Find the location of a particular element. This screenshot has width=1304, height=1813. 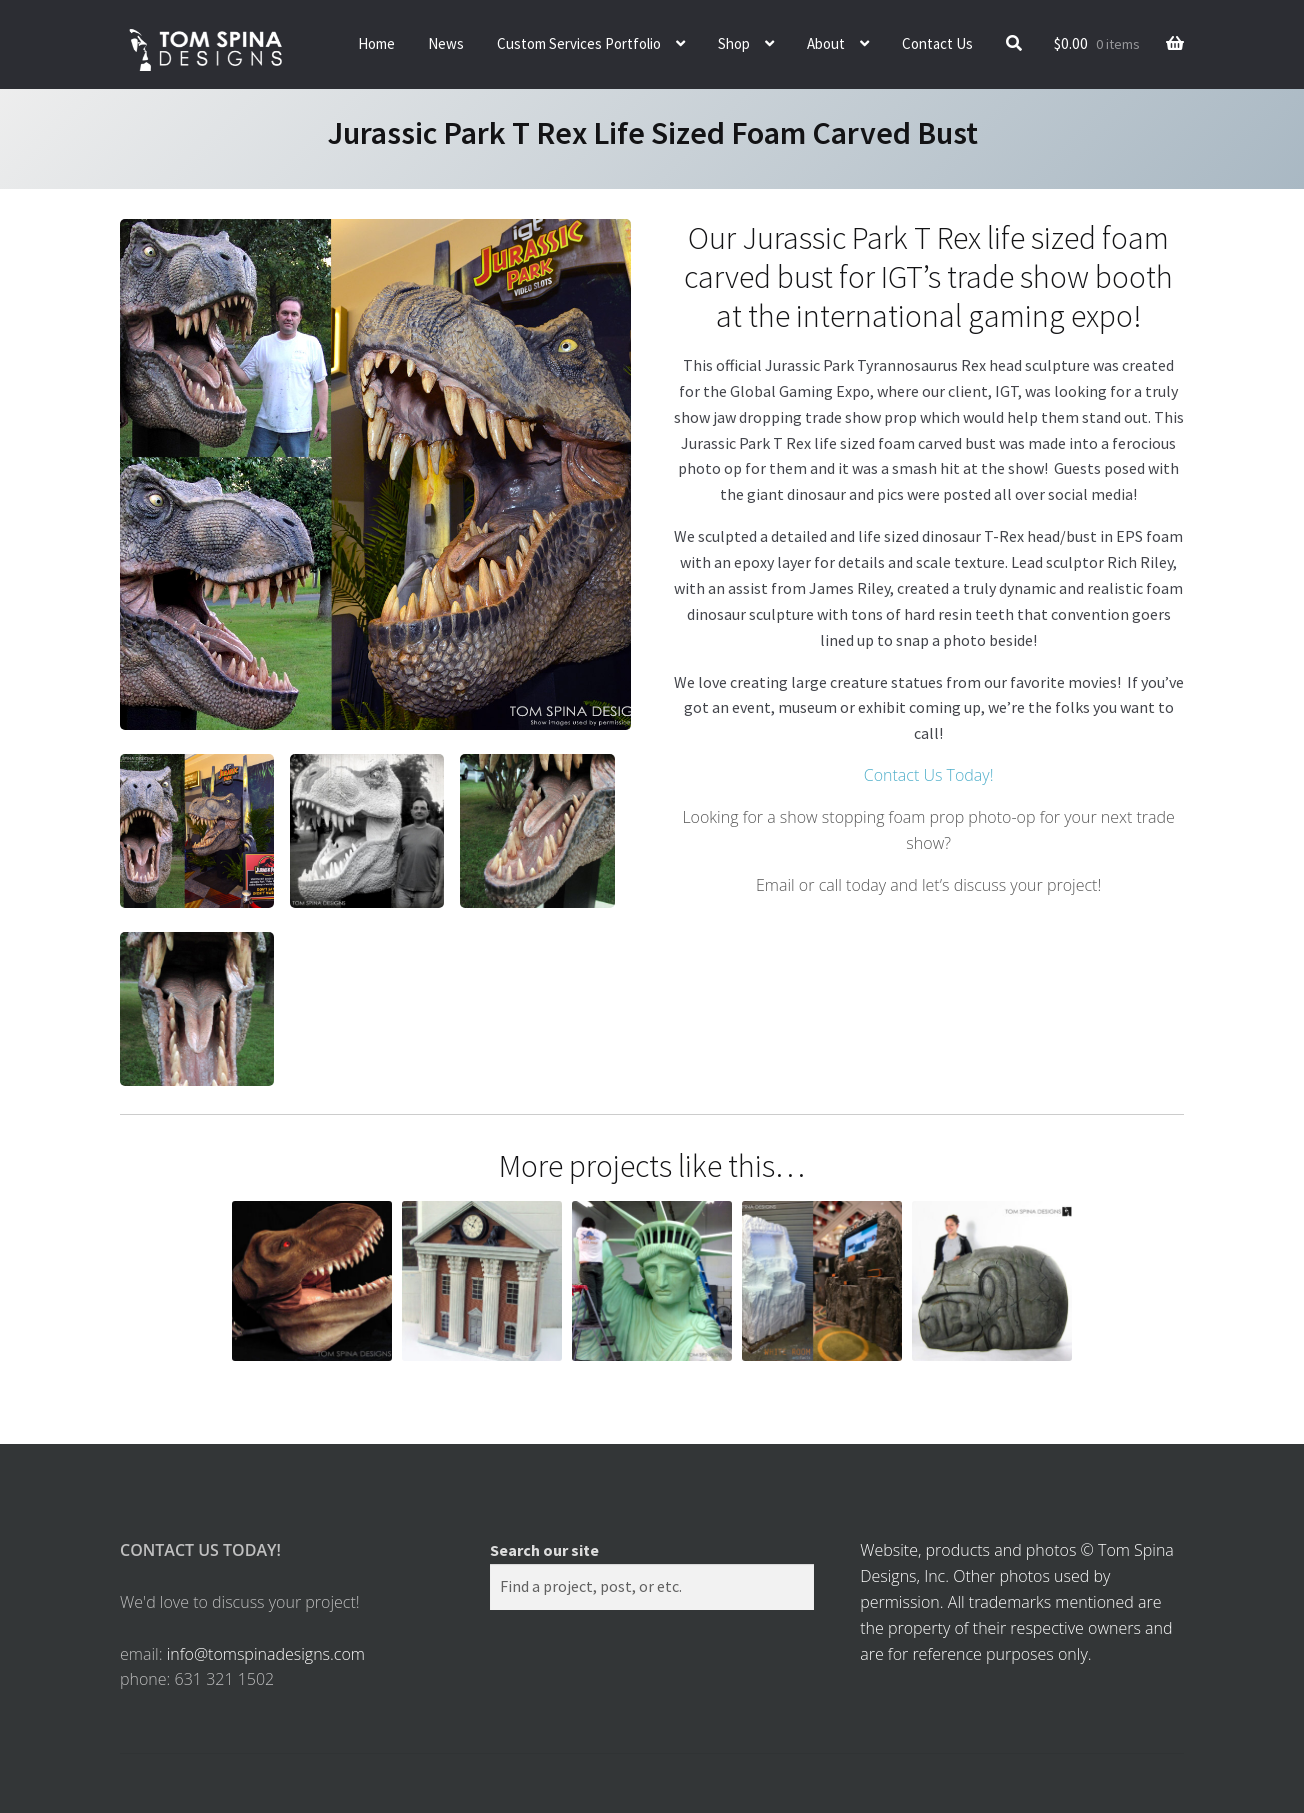

News is located at coordinates (446, 43).